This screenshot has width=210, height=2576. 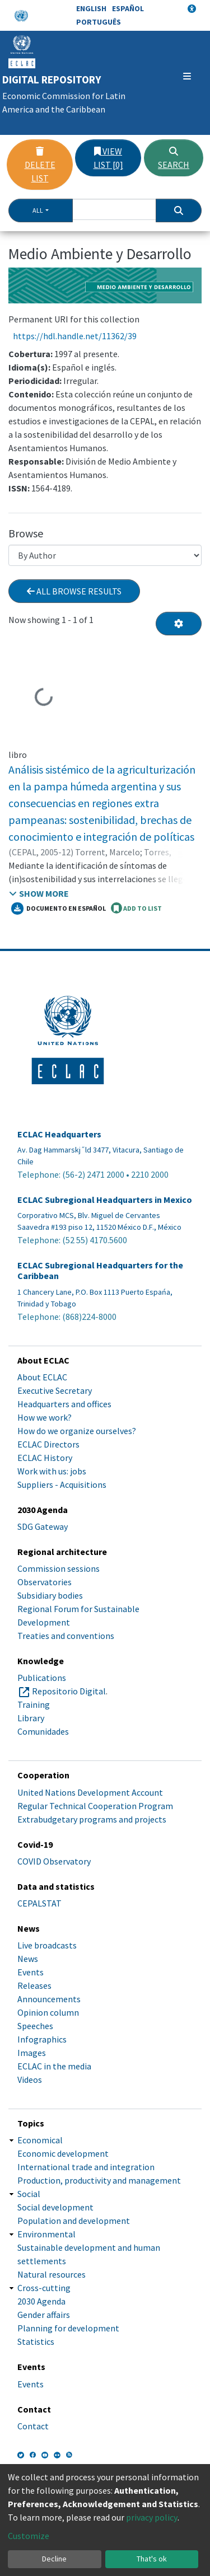 I want to click on How do we organize ourselves?, so click(x=76, y=1430).